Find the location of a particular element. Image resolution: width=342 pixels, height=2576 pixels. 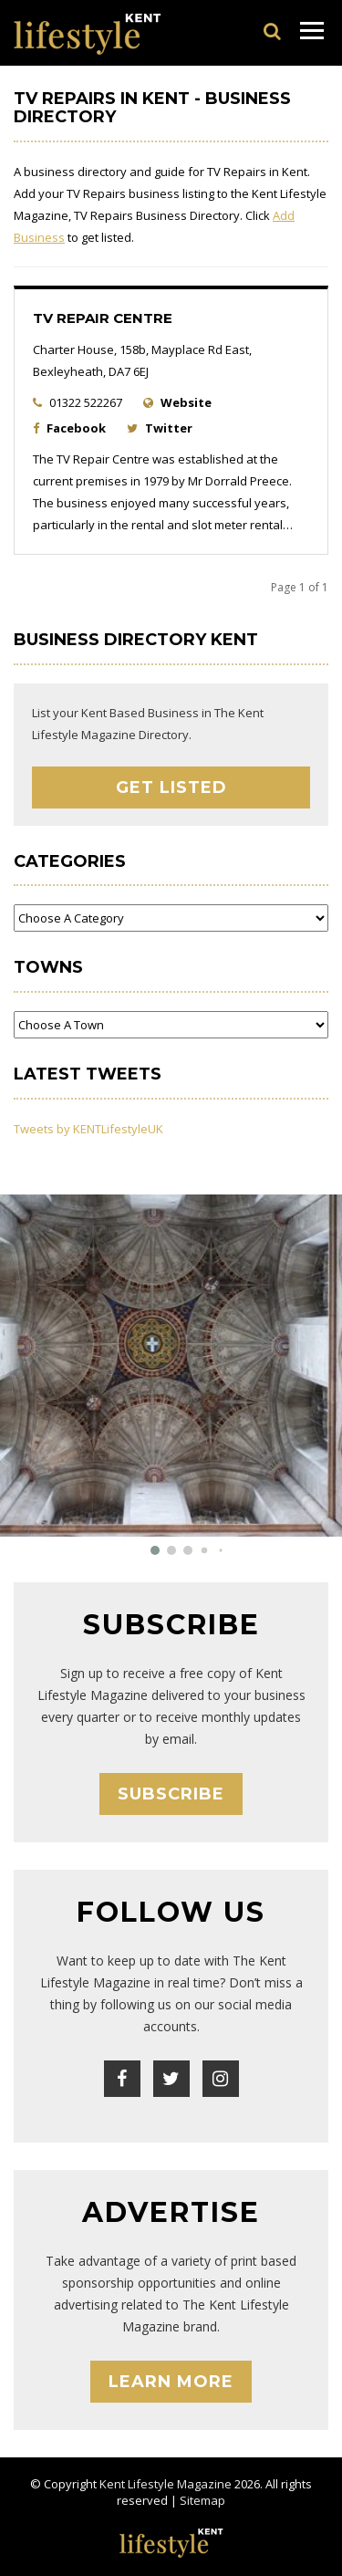

Twitter is located at coordinates (168, 428).